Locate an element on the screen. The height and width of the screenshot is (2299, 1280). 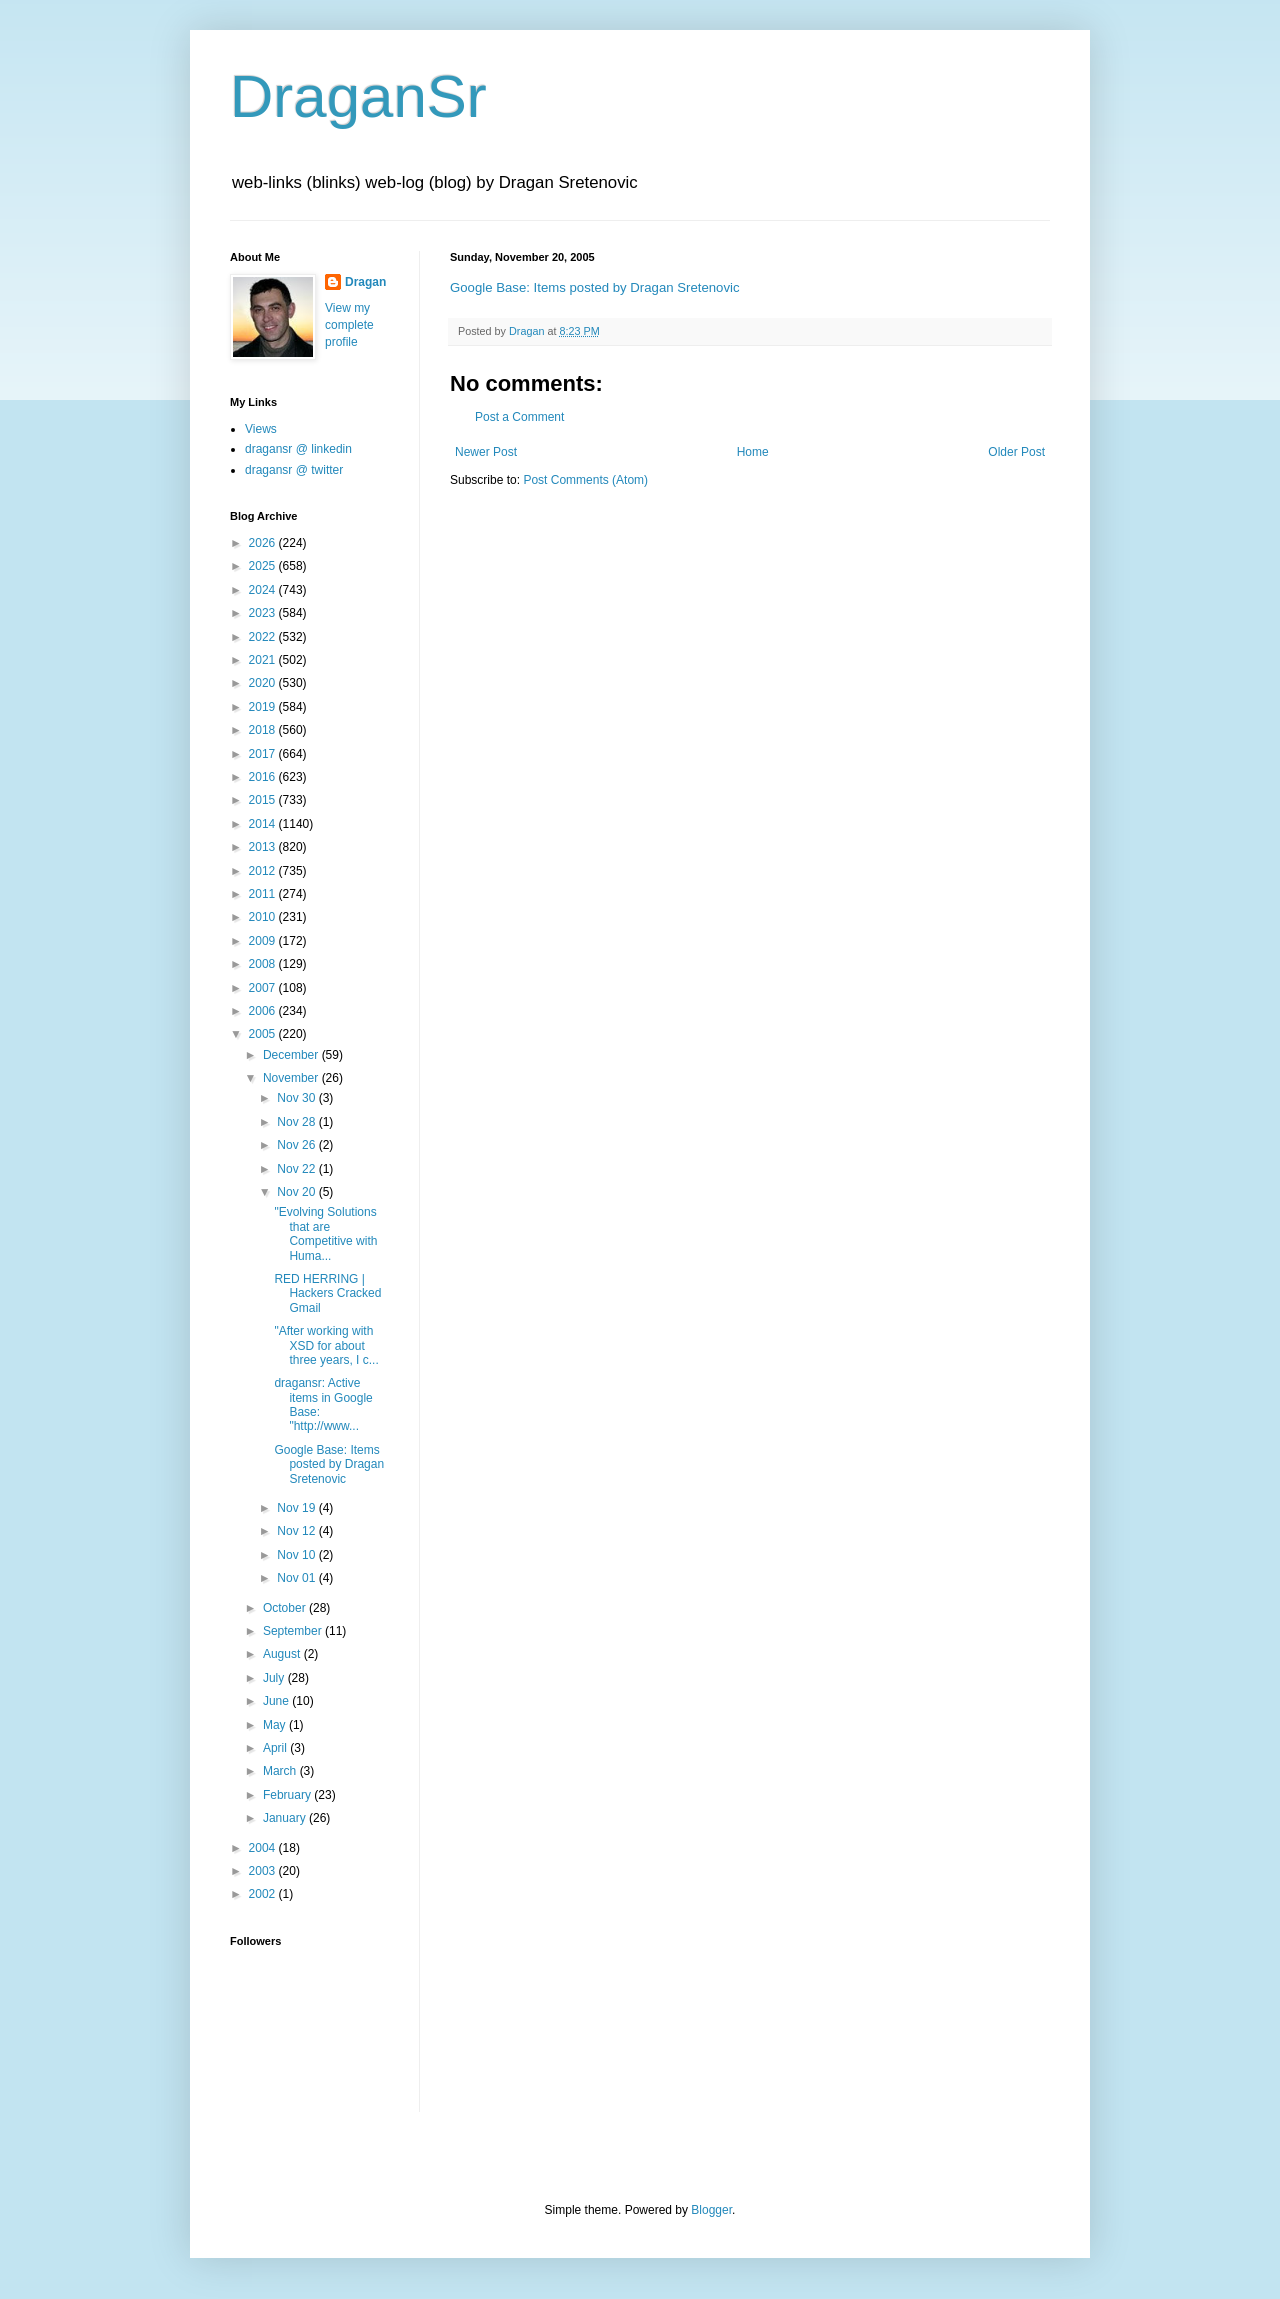
2006 is located at coordinates (264, 1011).